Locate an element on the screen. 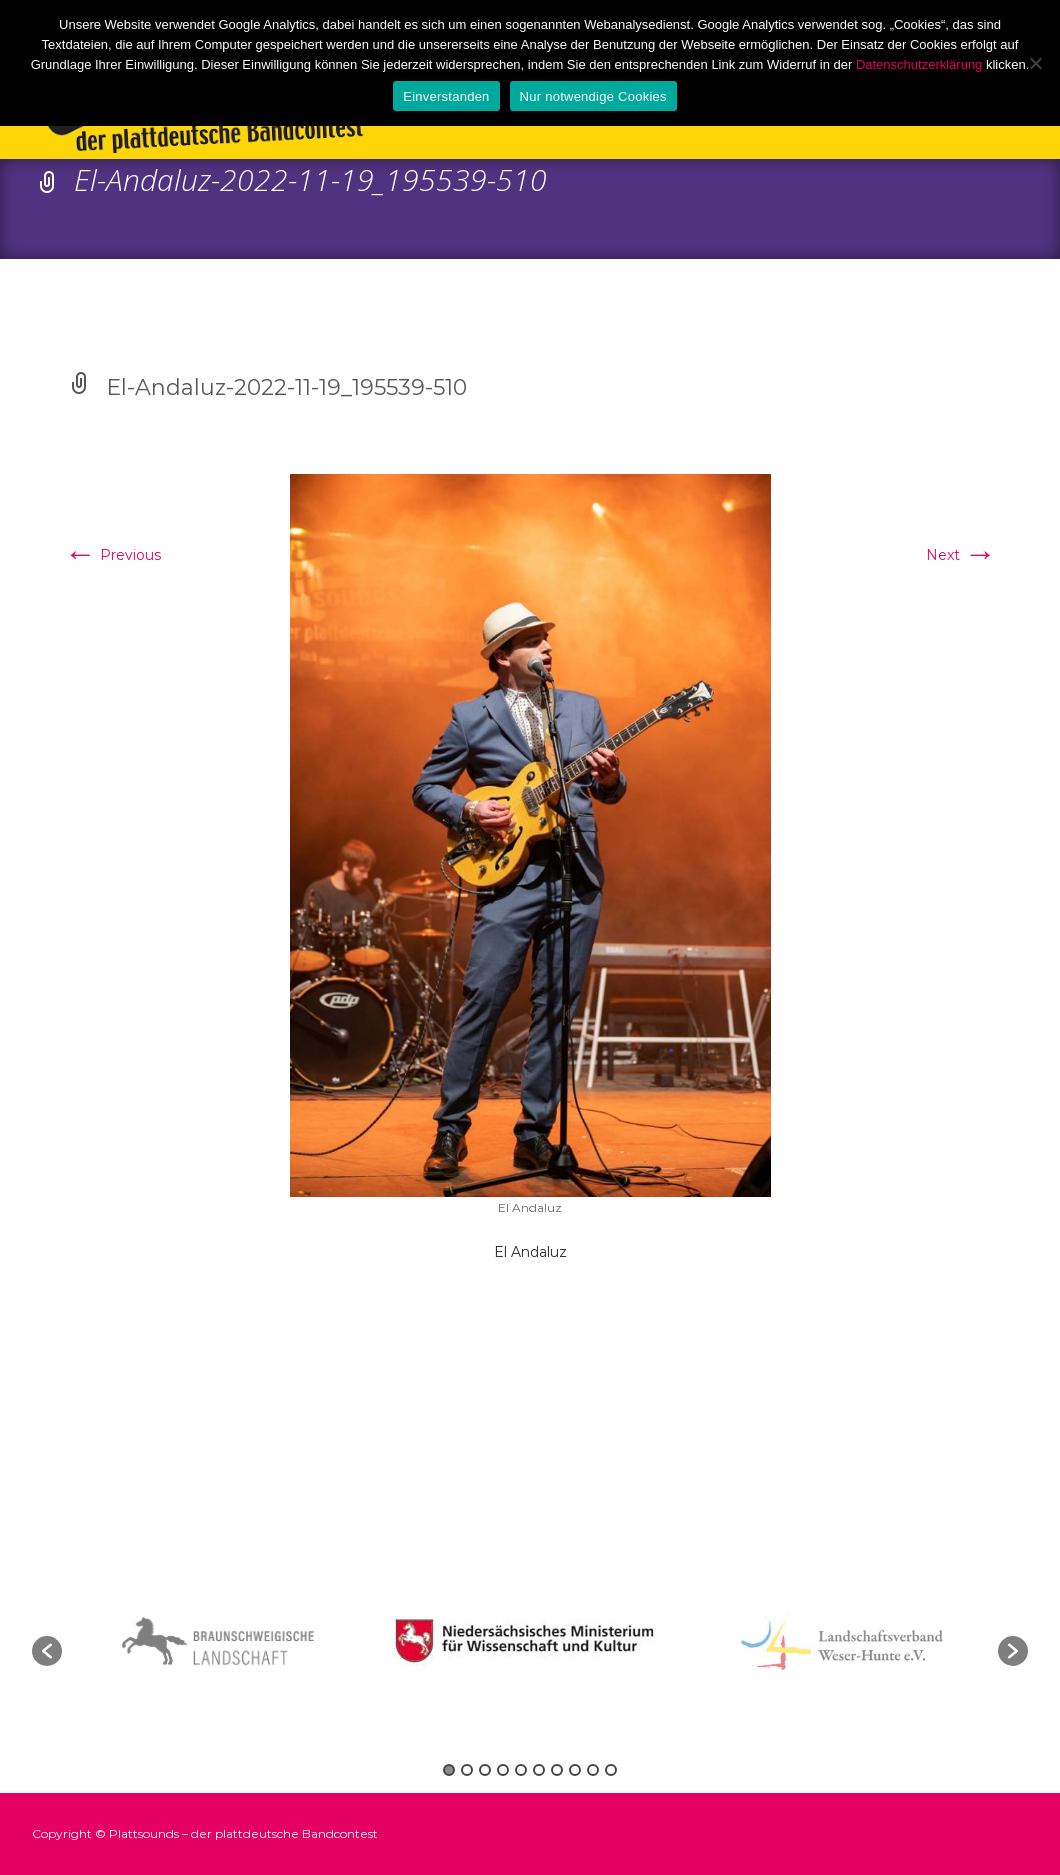 This screenshot has height=1875, width=1060. Datenschutzerklärung is located at coordinates (919, 64).